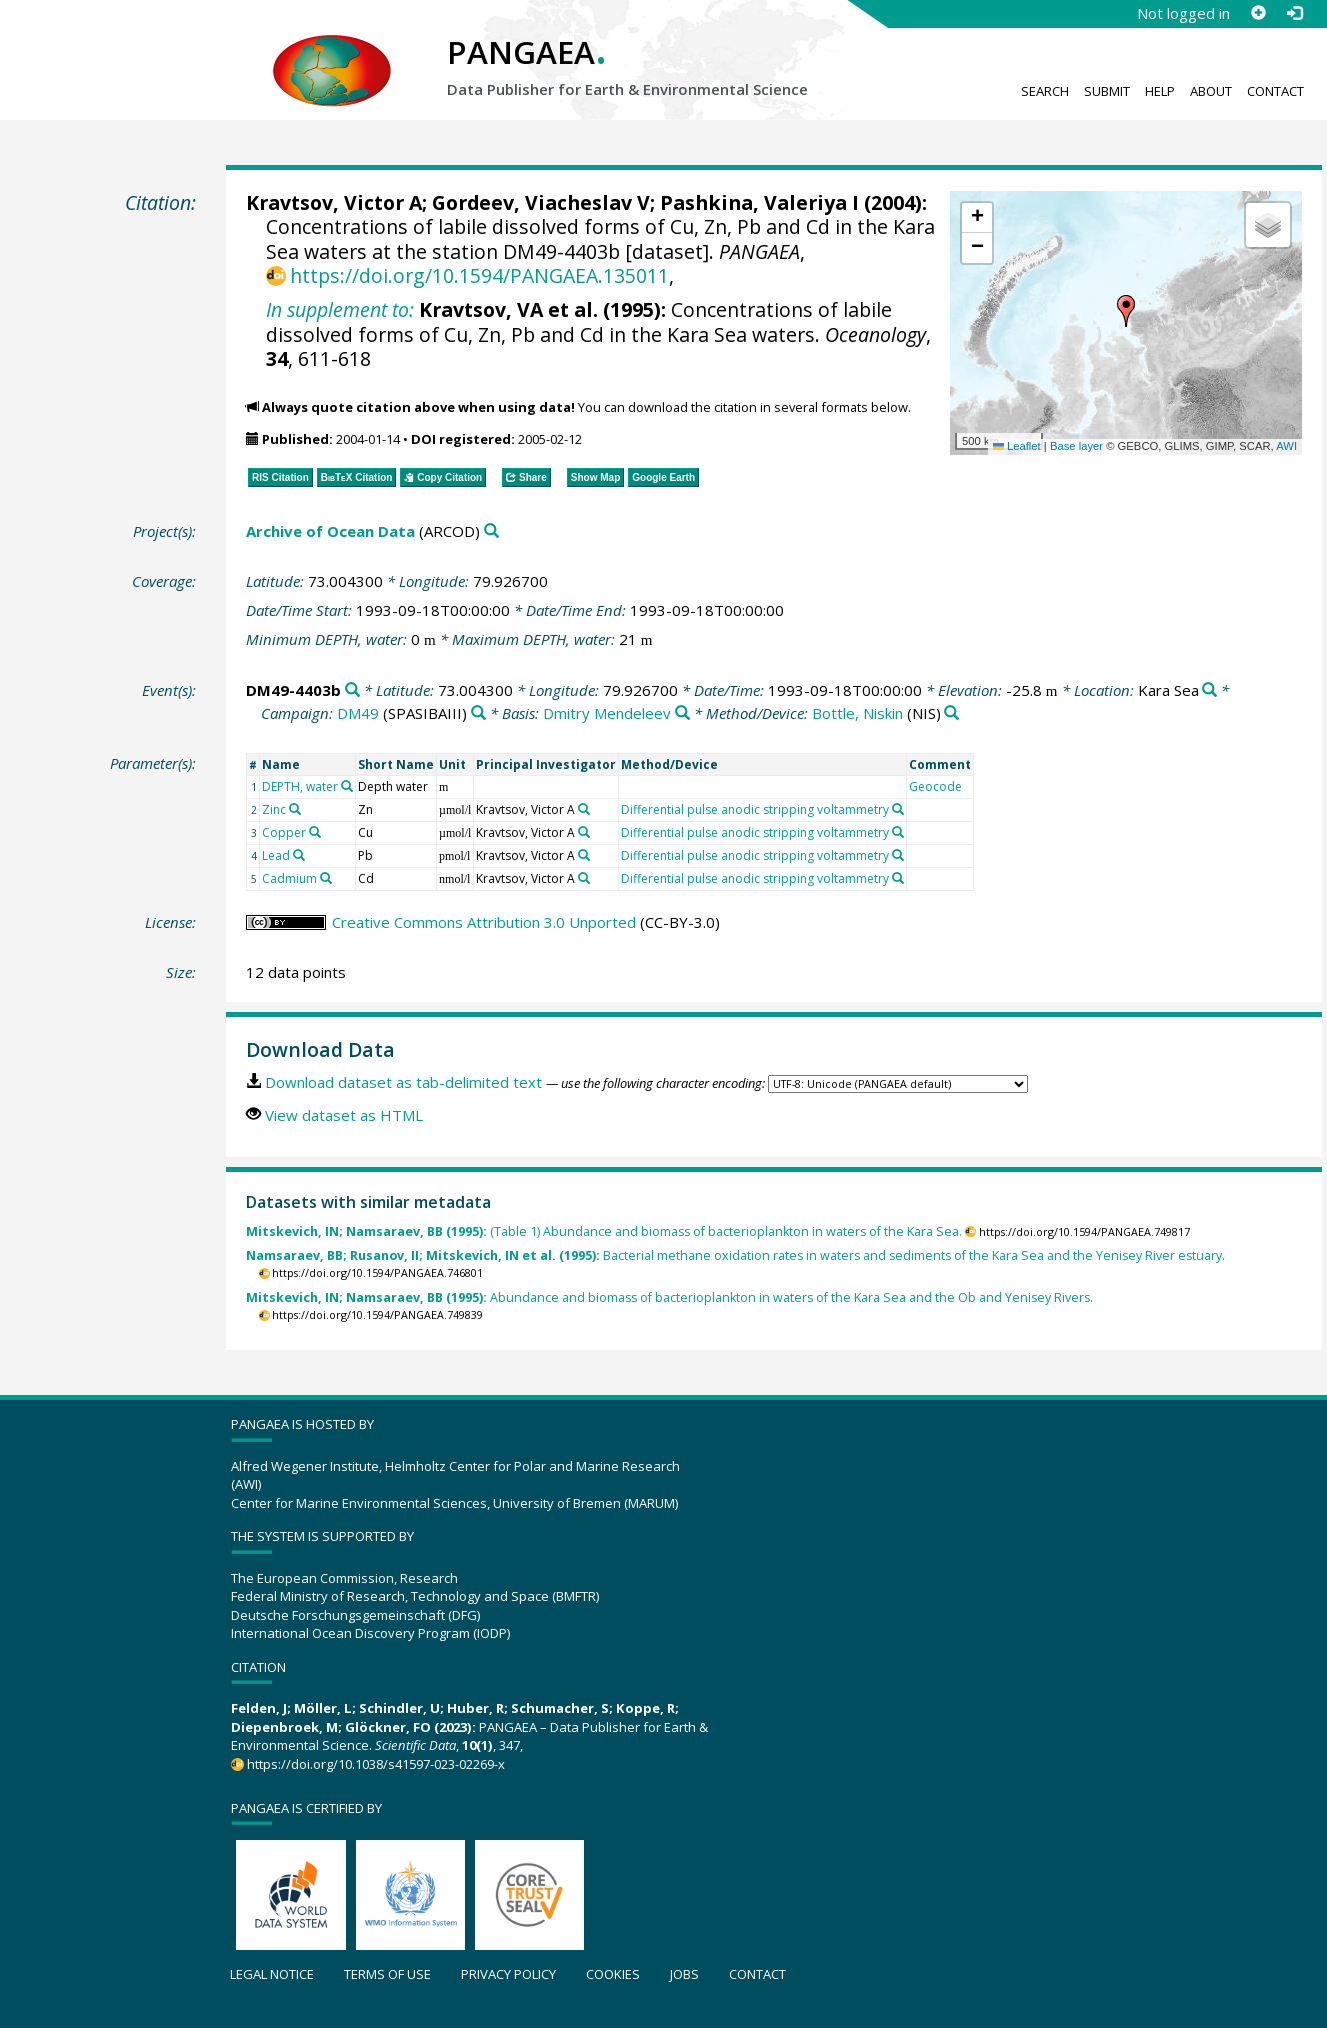  I want to click on View dataset as HTML, so click(344, 1115).